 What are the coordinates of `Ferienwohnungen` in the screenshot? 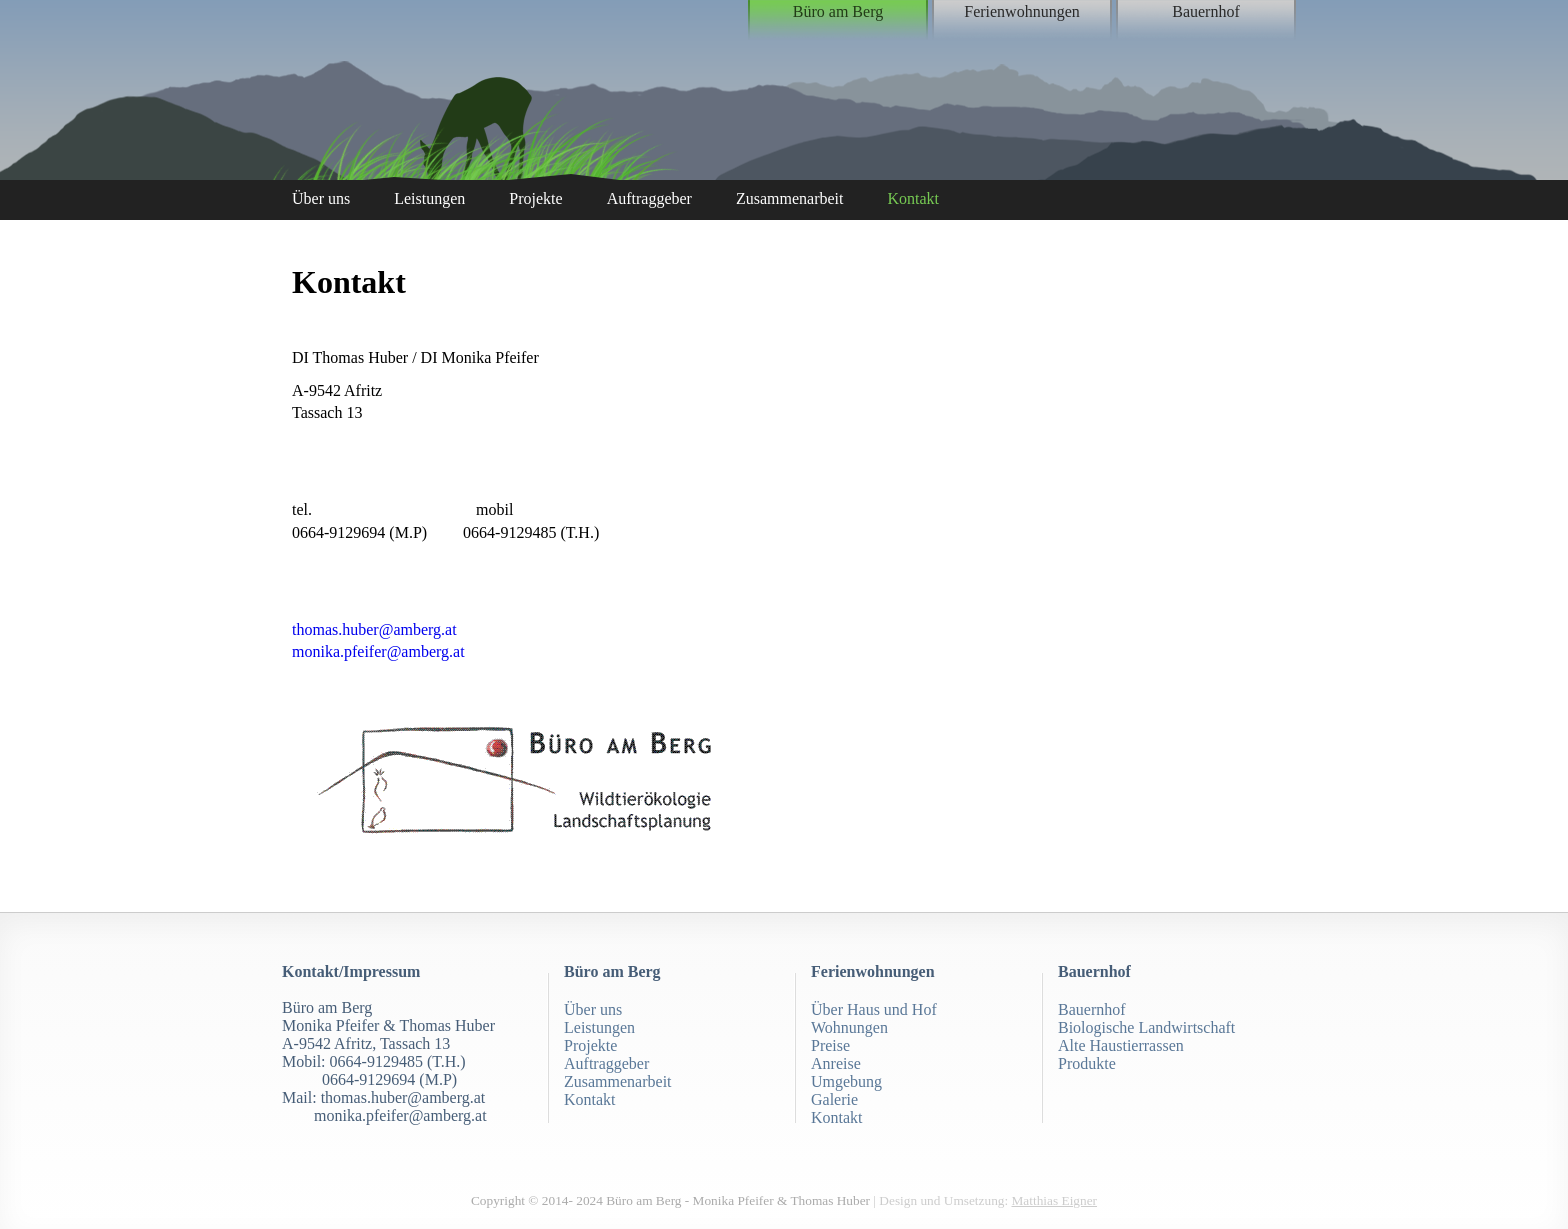 It's located at (1022, 11).